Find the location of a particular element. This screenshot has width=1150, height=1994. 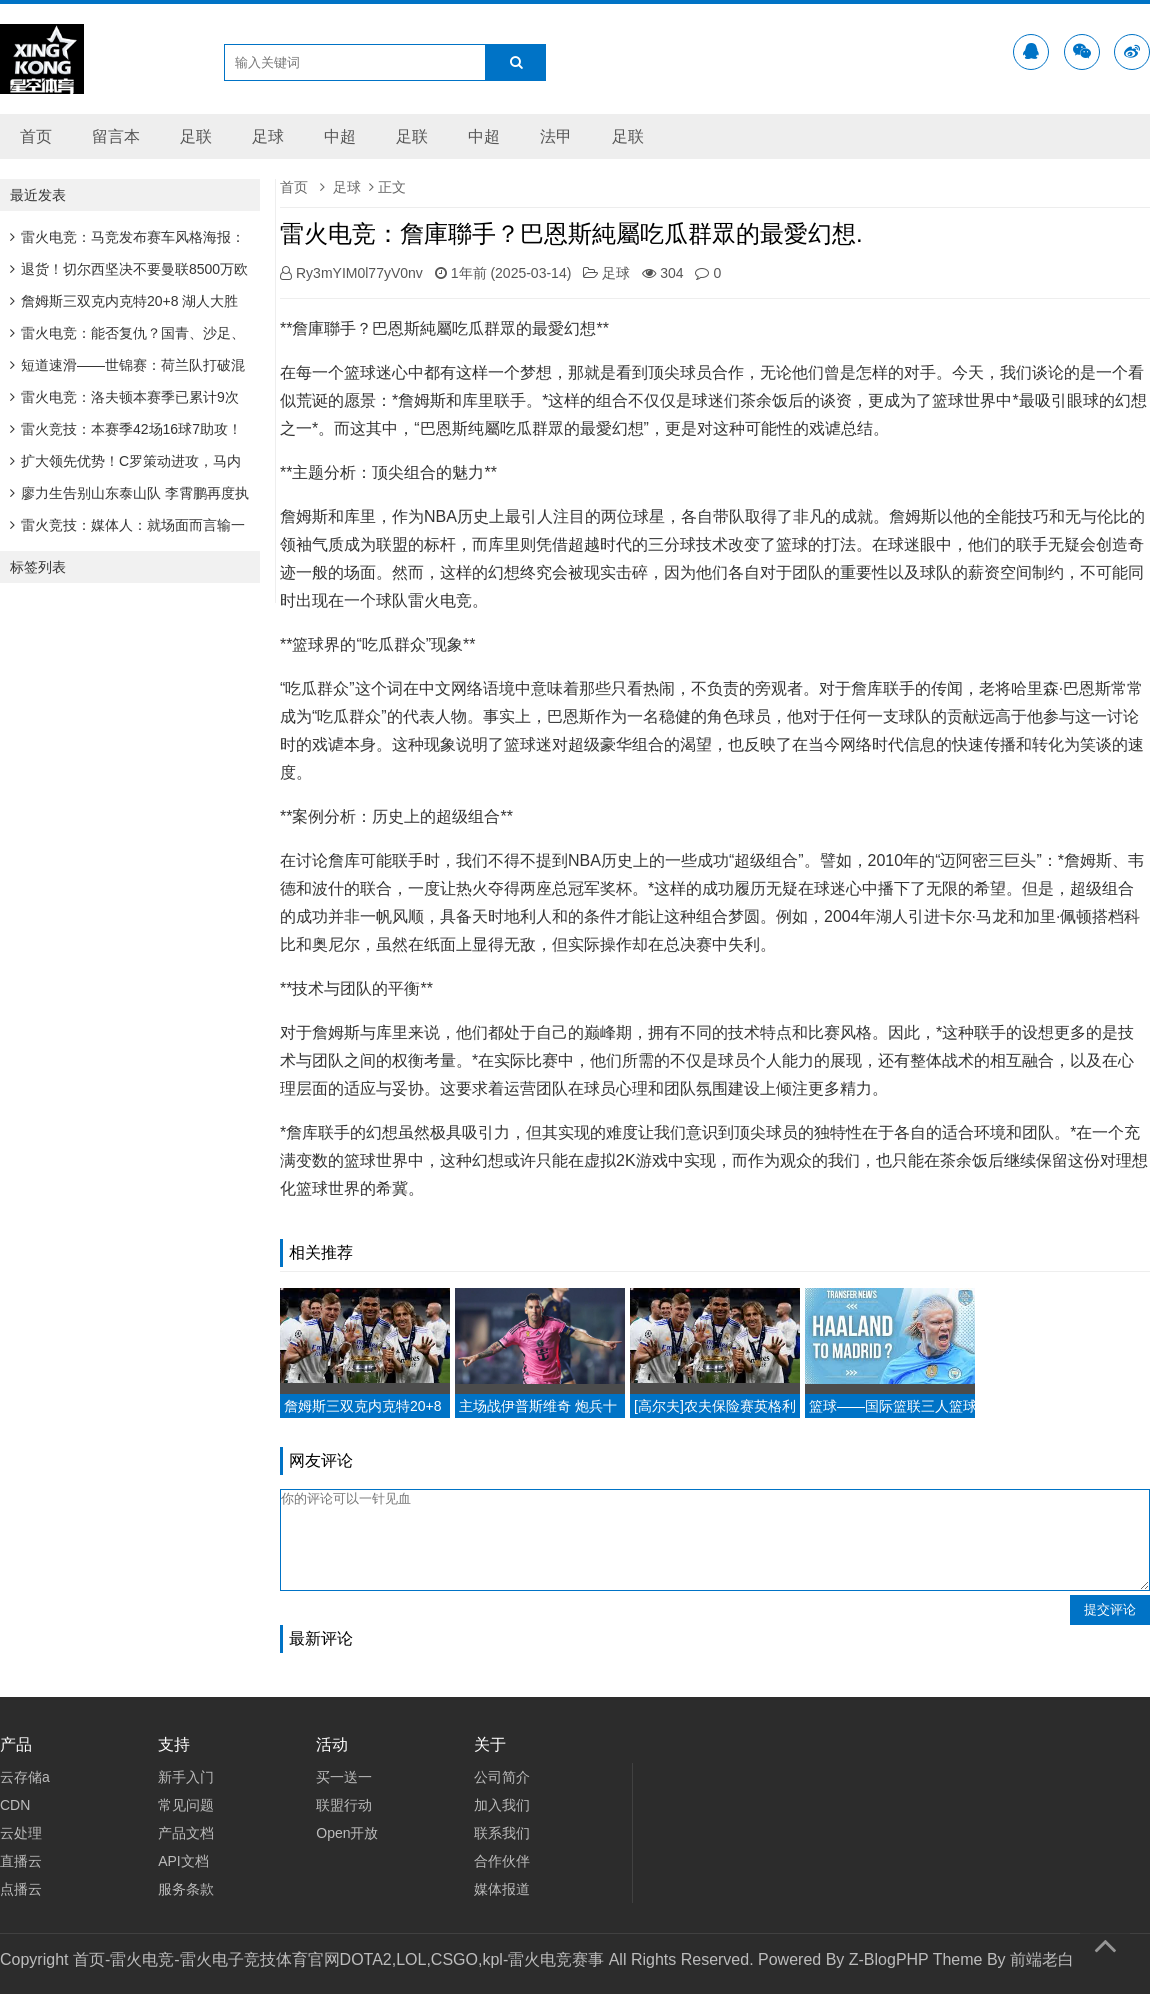

中超 is located at coordinates (340, 136).